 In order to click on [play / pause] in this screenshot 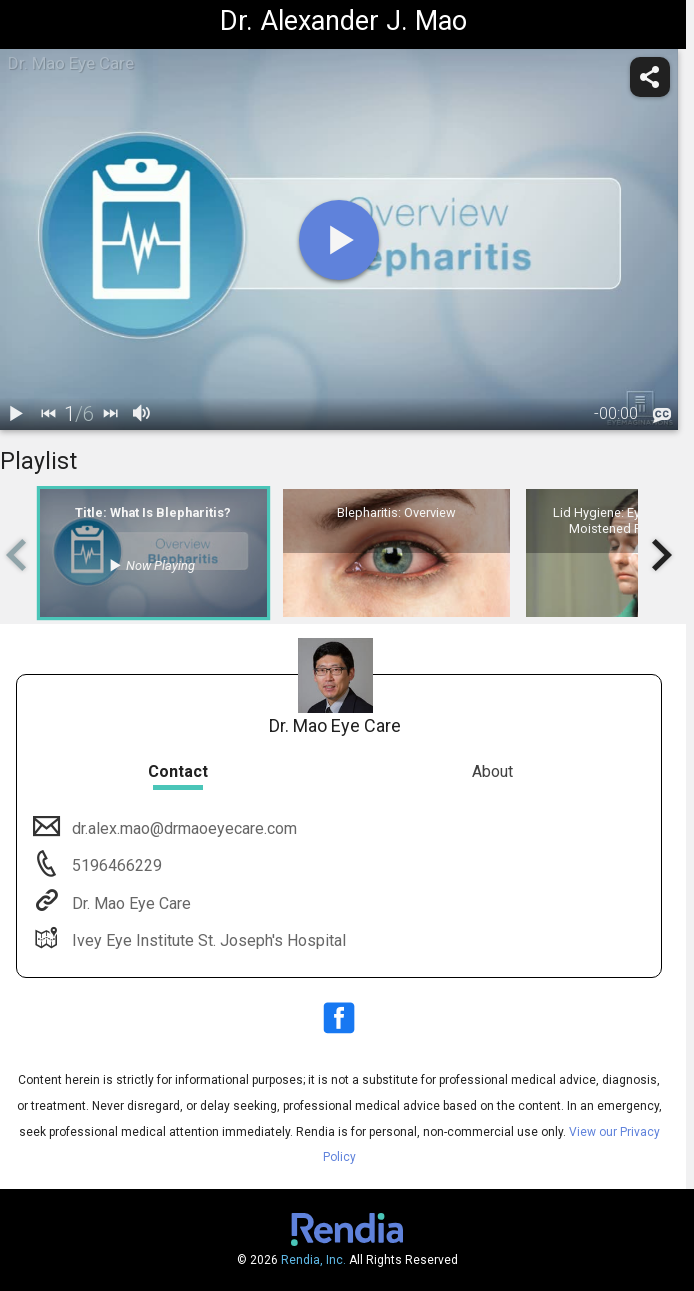, I will do `click(16, 414)`.